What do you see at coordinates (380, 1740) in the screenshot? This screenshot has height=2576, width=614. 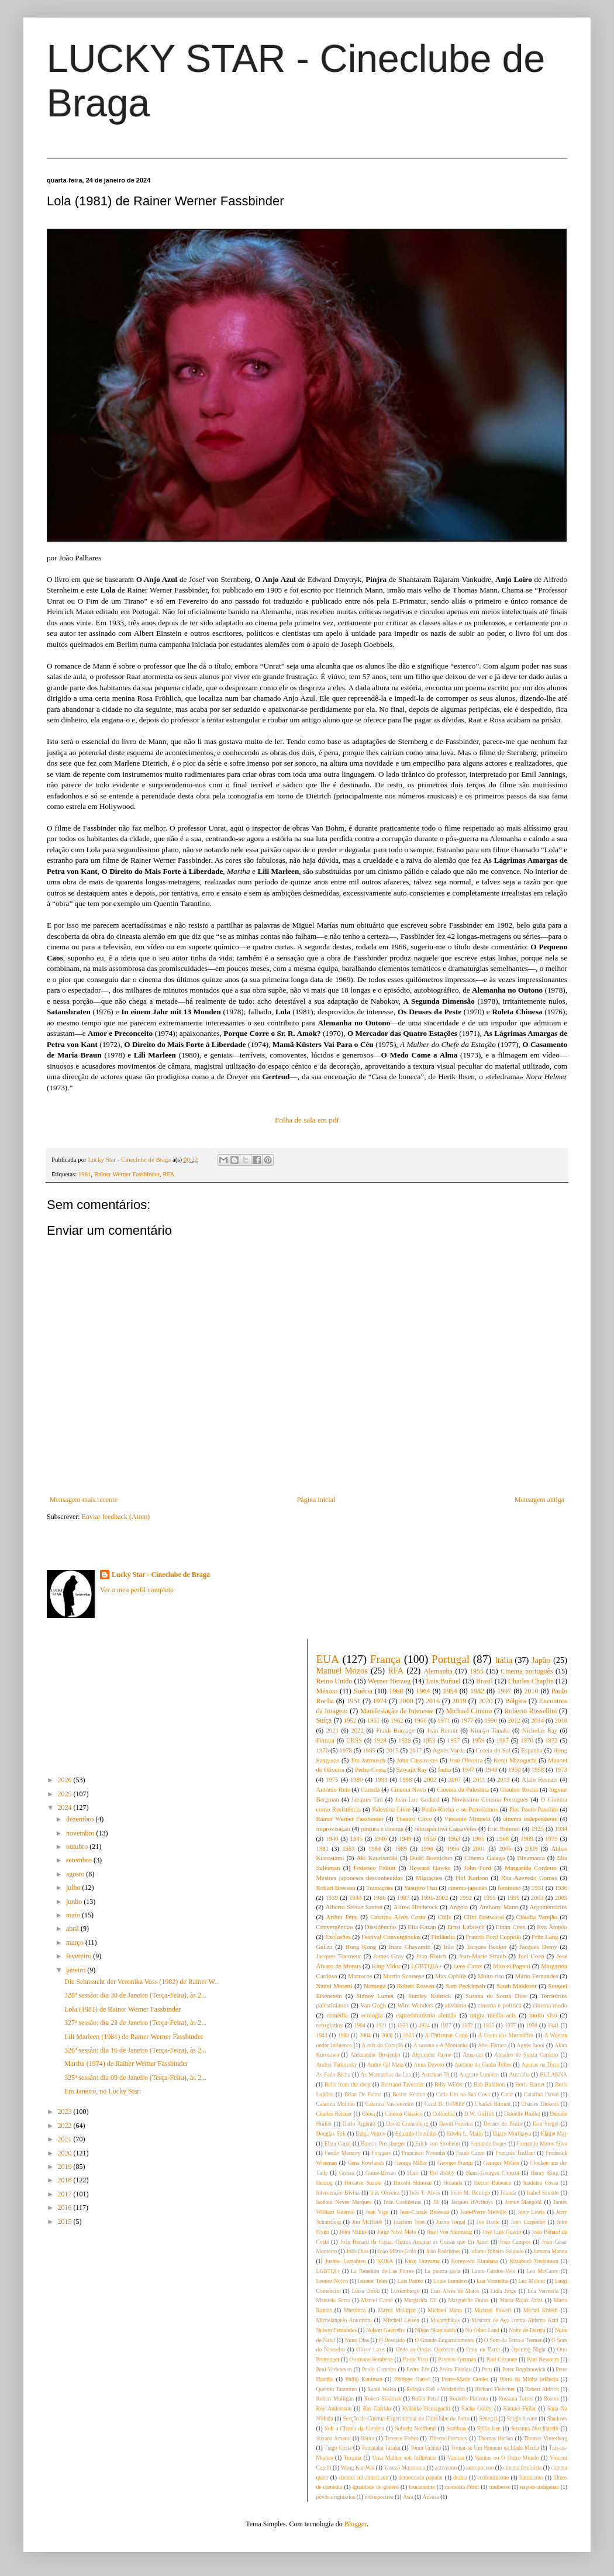 I see `1928` at bounding box center [380, 1740].